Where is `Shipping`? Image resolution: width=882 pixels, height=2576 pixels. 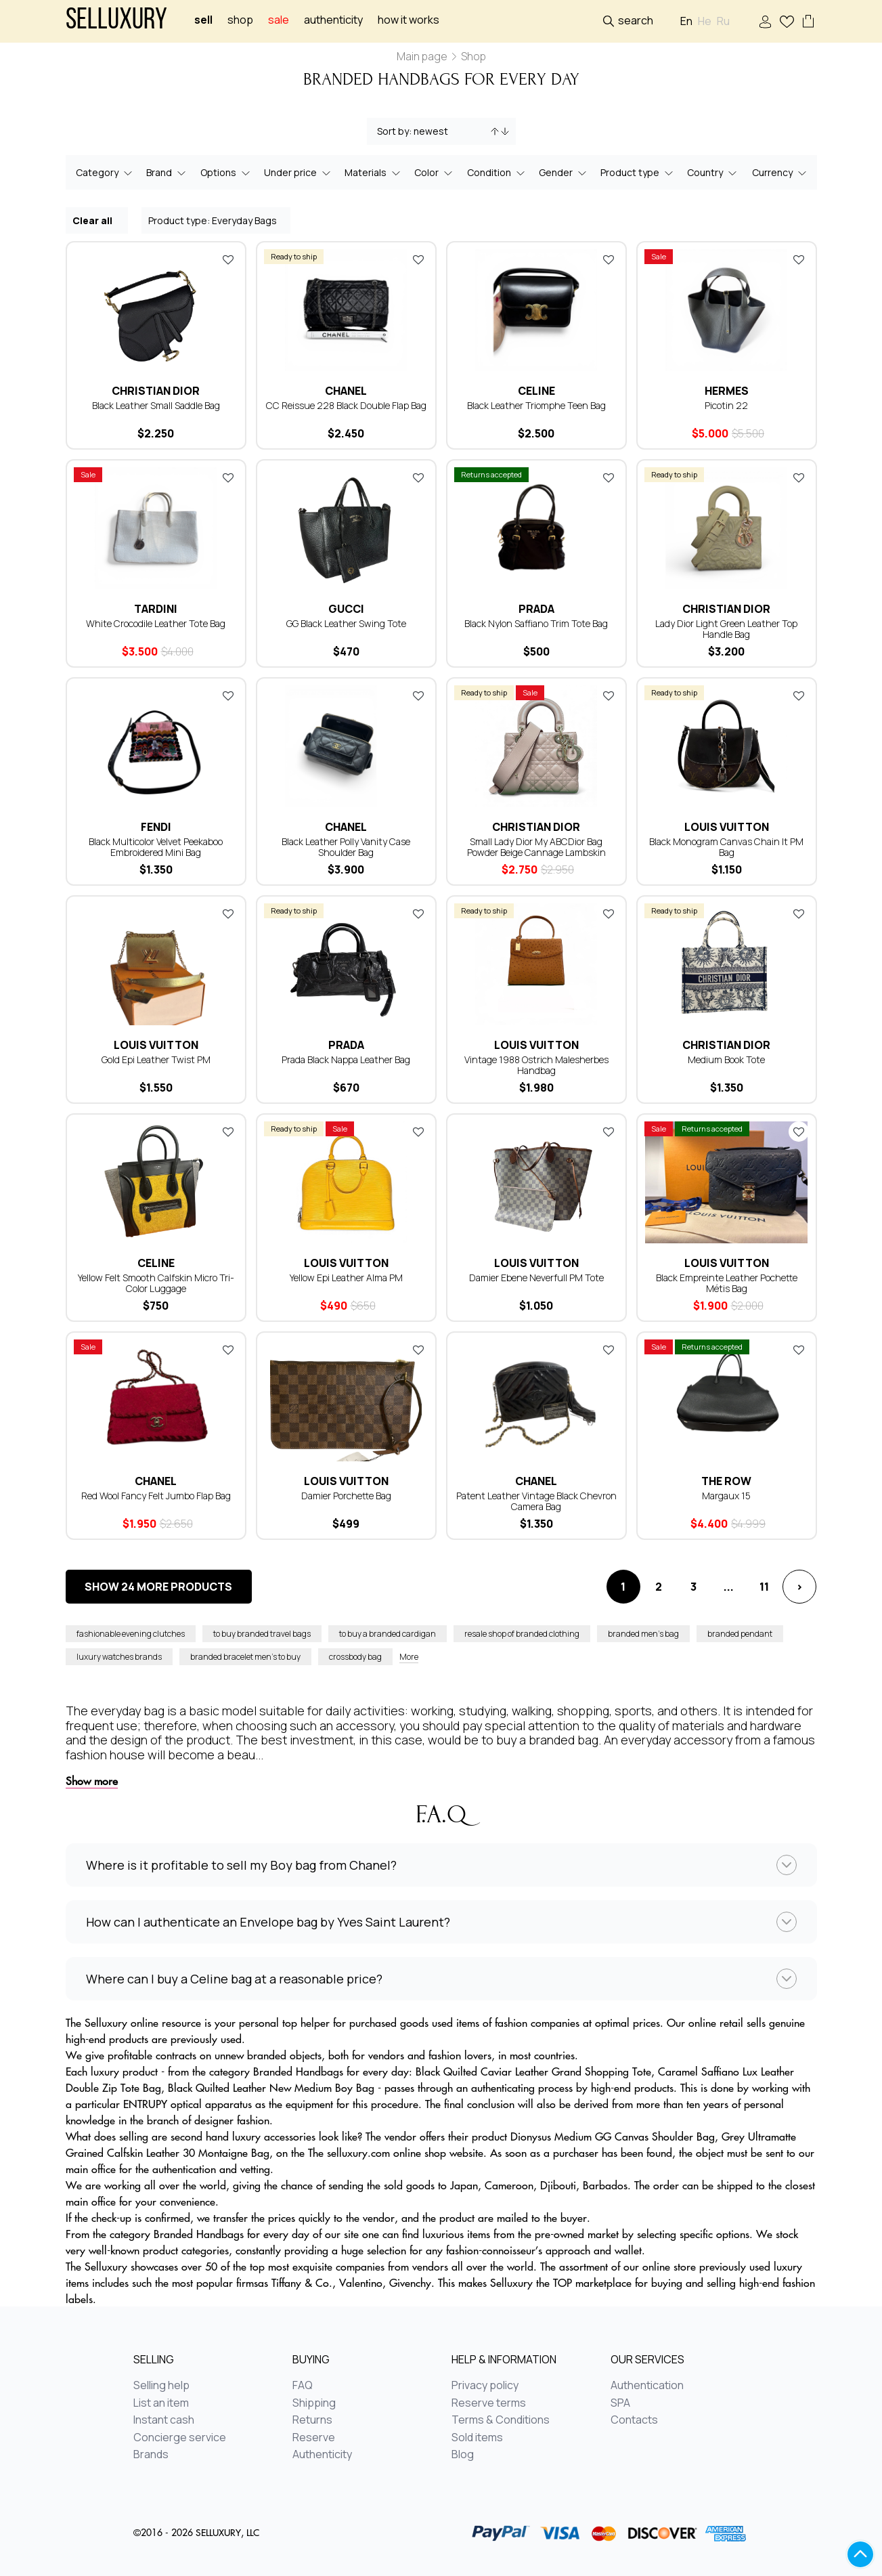 Shipping is located at coordinates (314, 2403).